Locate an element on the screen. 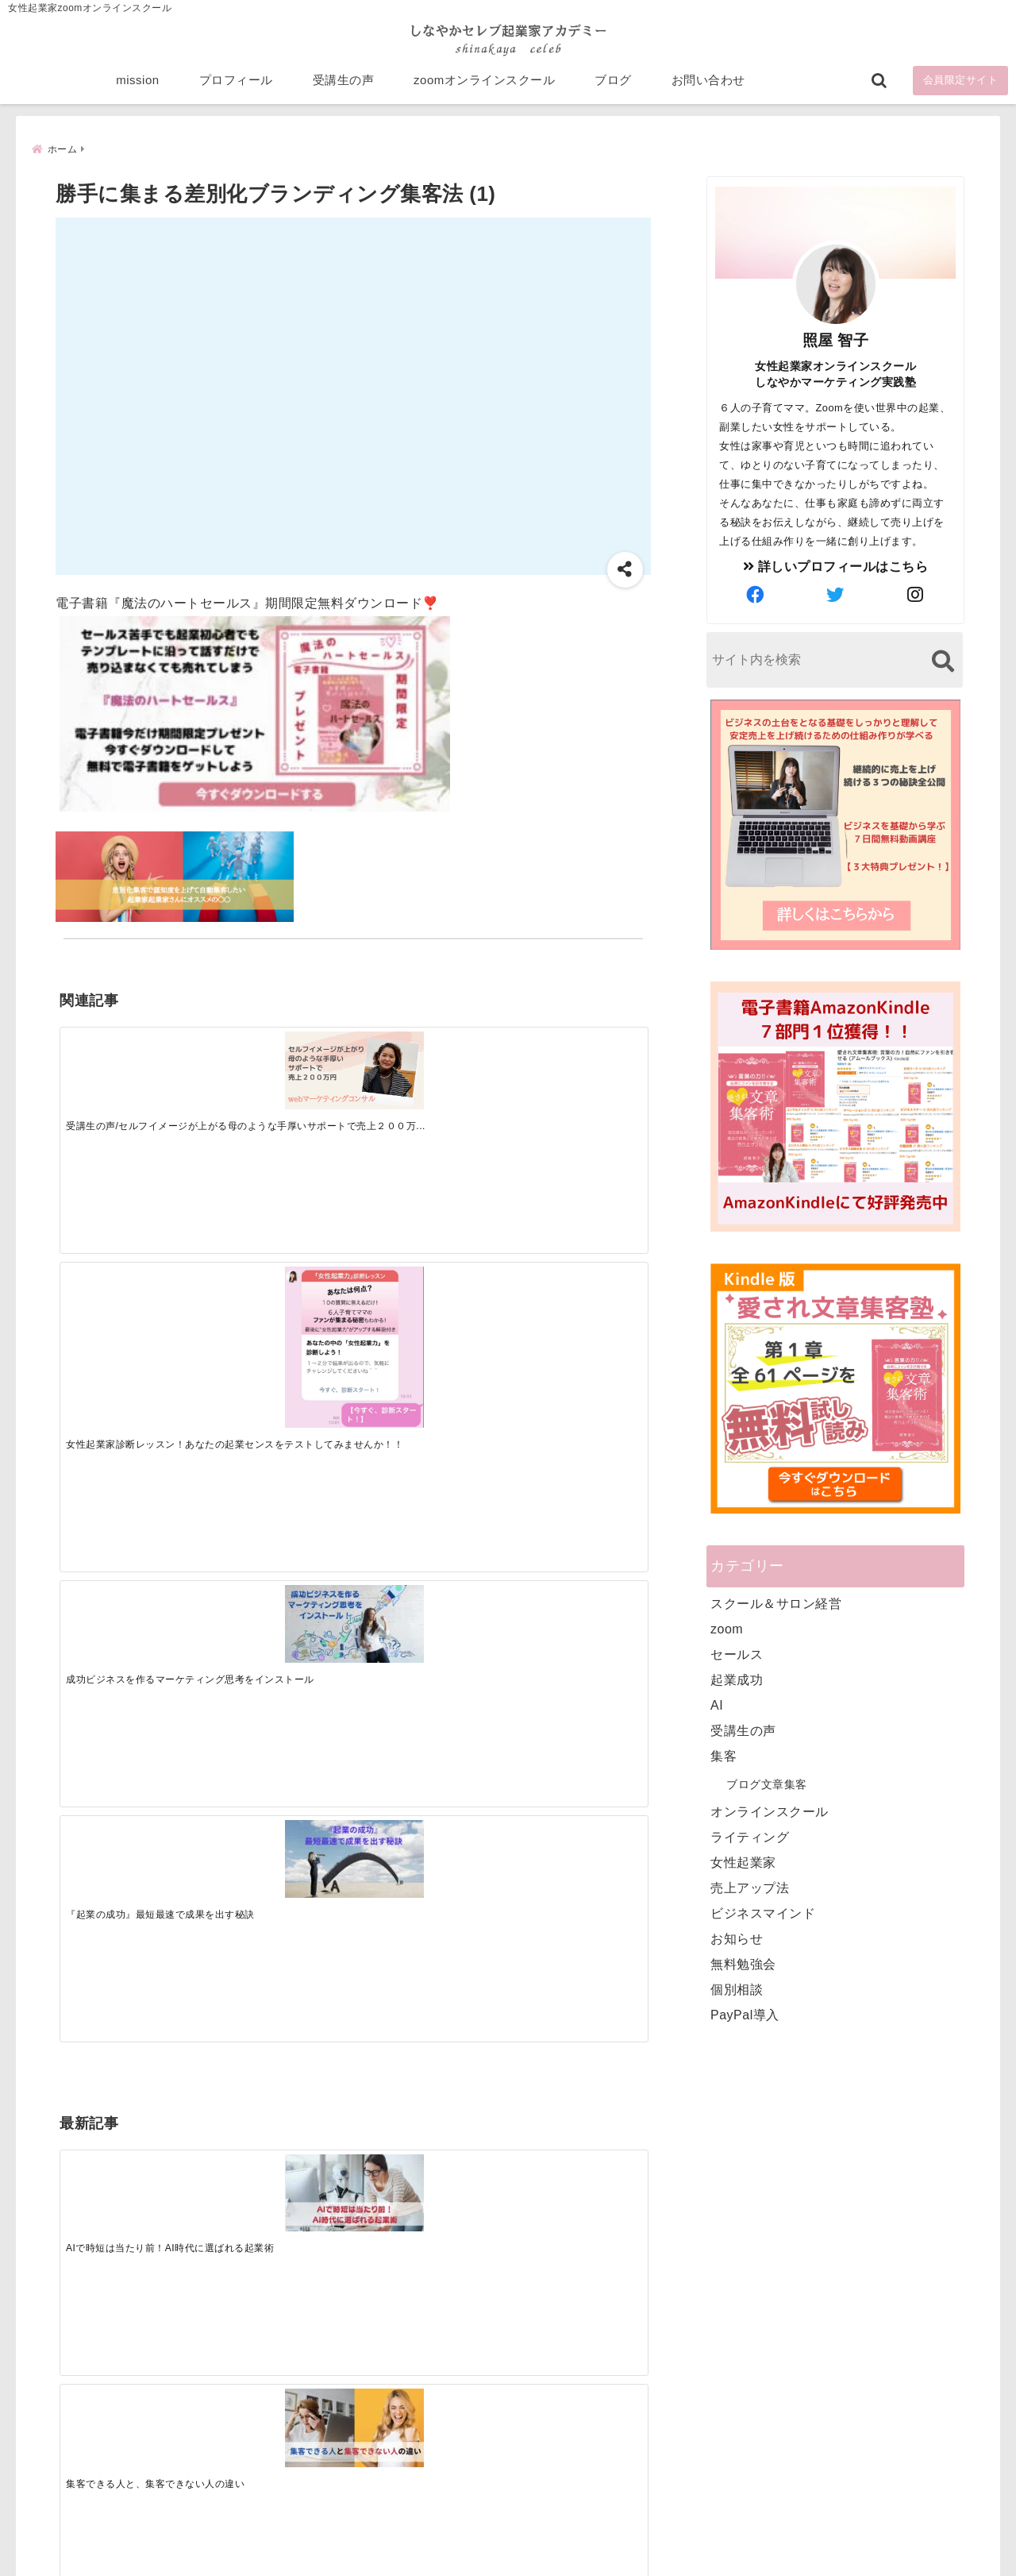 The width and height of the screenshot is (1016, 2576). 受講生の声 is located at coordinates (344, 88).